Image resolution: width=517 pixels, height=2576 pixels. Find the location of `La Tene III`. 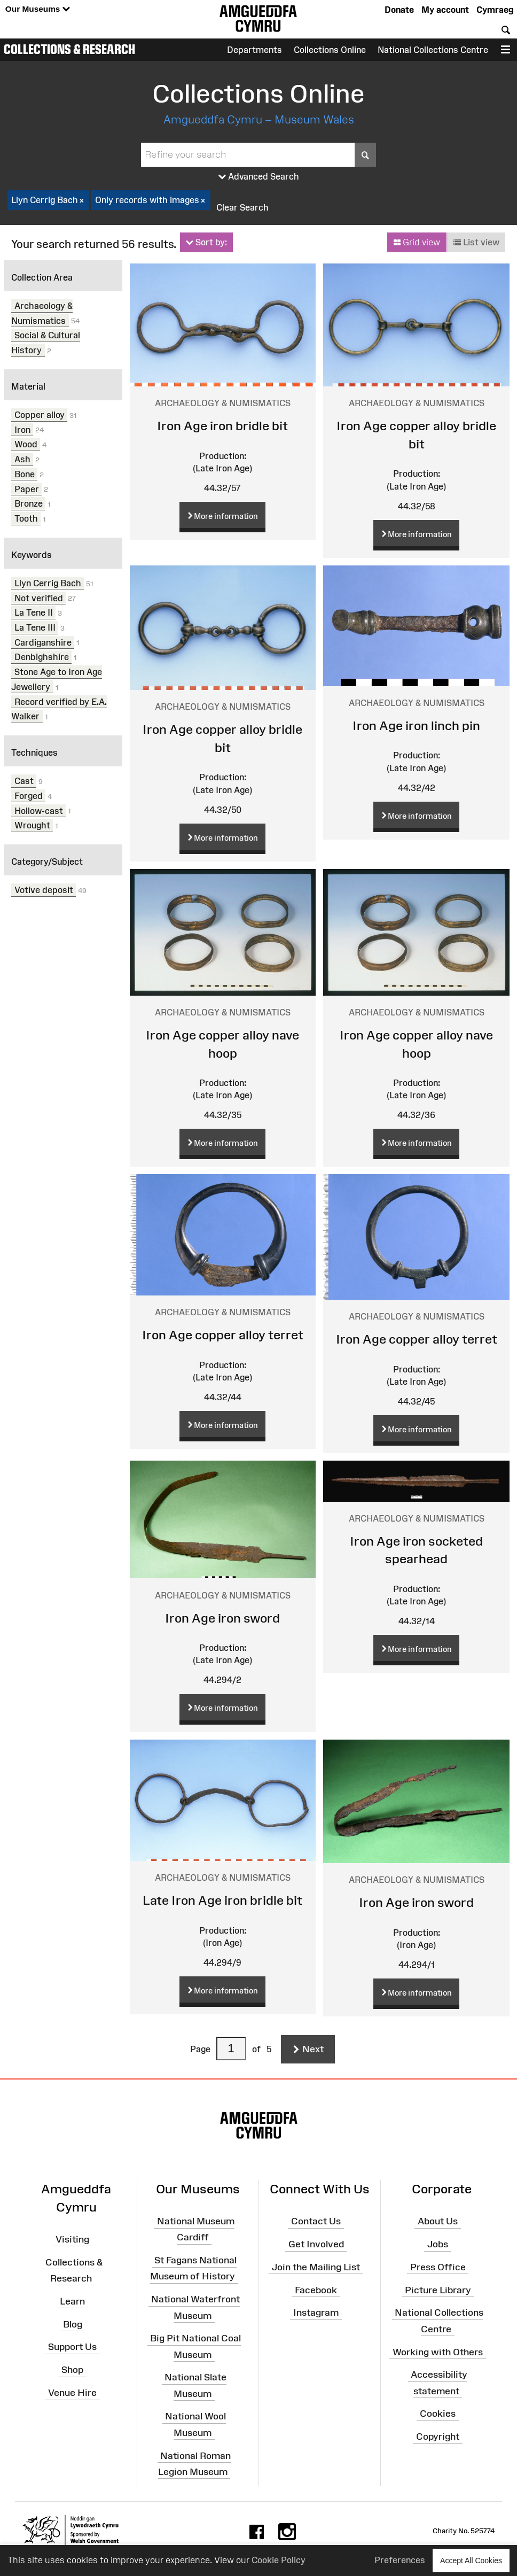

La Tene III is located at coordinates (35, 627).